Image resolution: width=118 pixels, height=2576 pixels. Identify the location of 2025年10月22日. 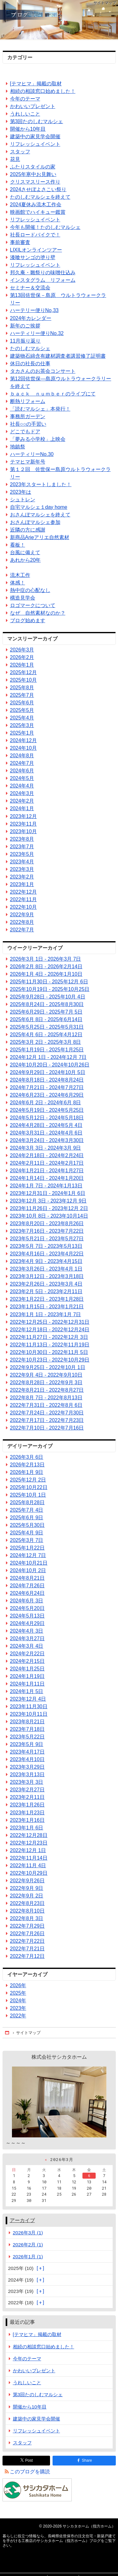
(29, 1487).